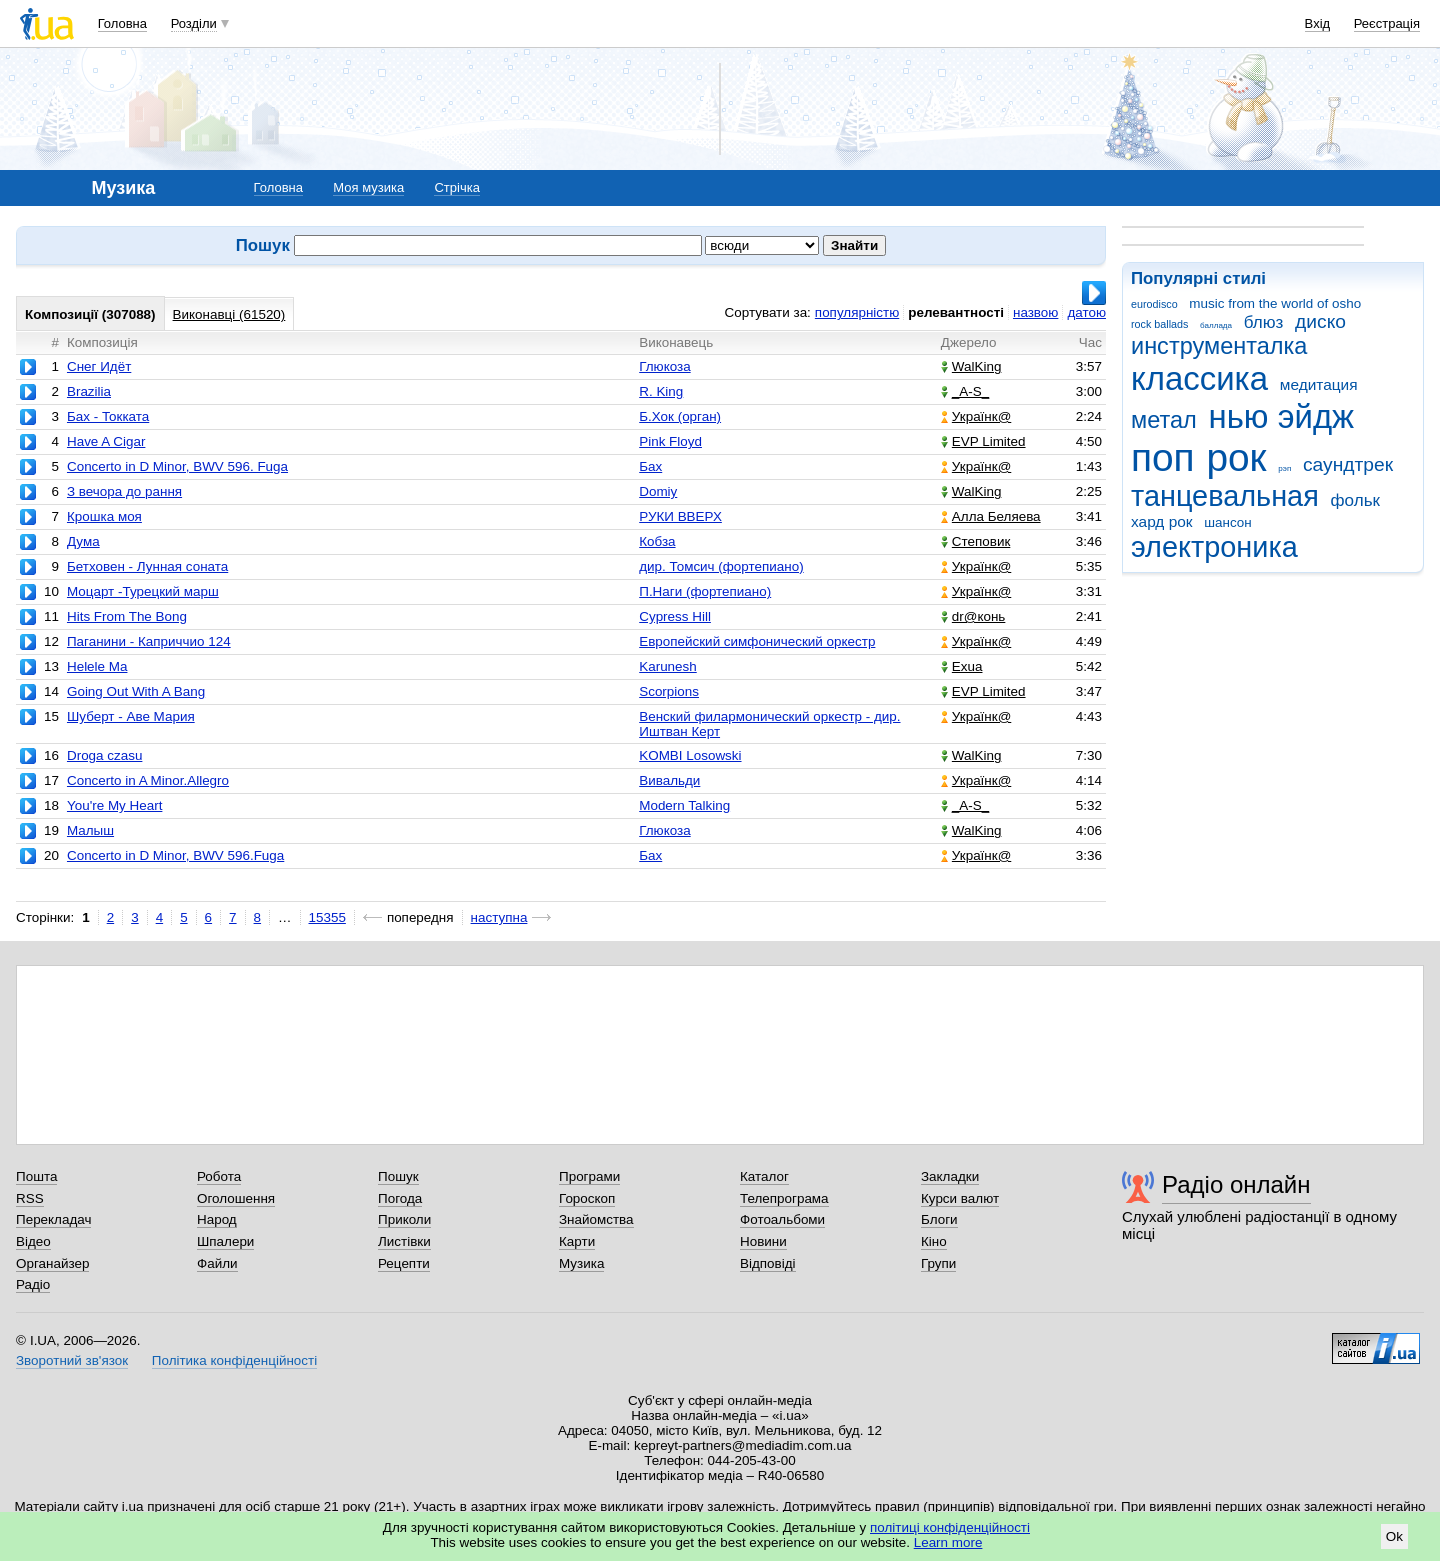 The width and height of the screenshot is (1440, 1561). Describe the element at coordinates (581, 1263) in the screenshot. I see `Музика` at that location.